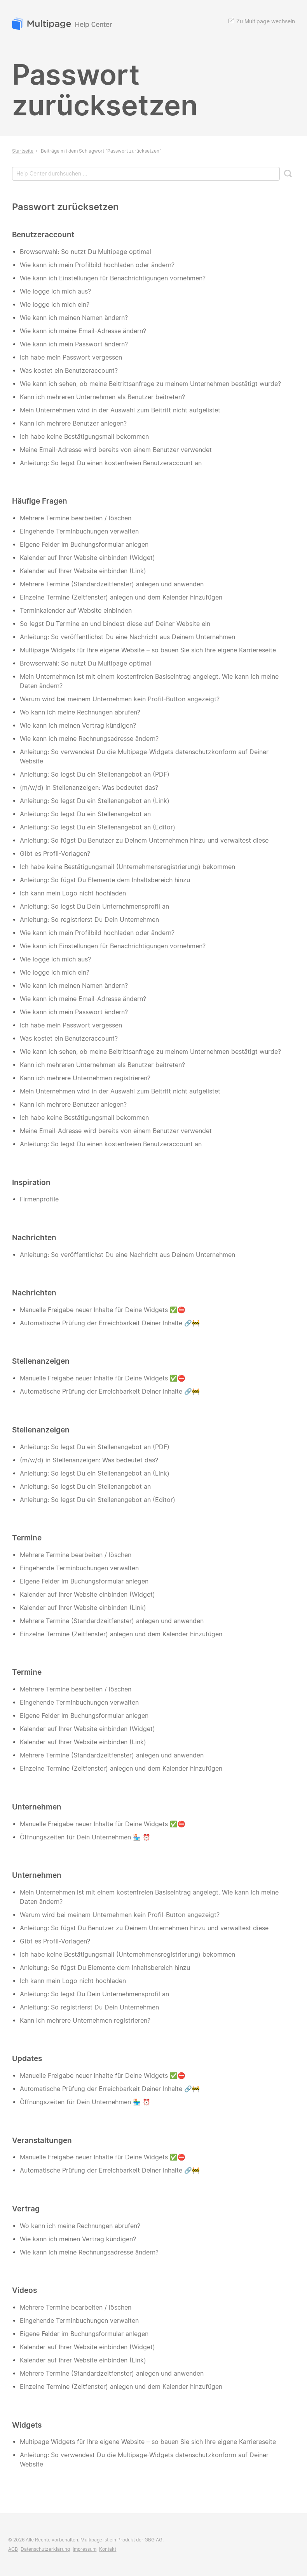  Describe the element at coordinates (150, 384) in the screenshot. I see `Wie kann ich sehen, ob meine Beitrittsanfrage zu meinem Unternehmen bestätigt wurde?` at that location.